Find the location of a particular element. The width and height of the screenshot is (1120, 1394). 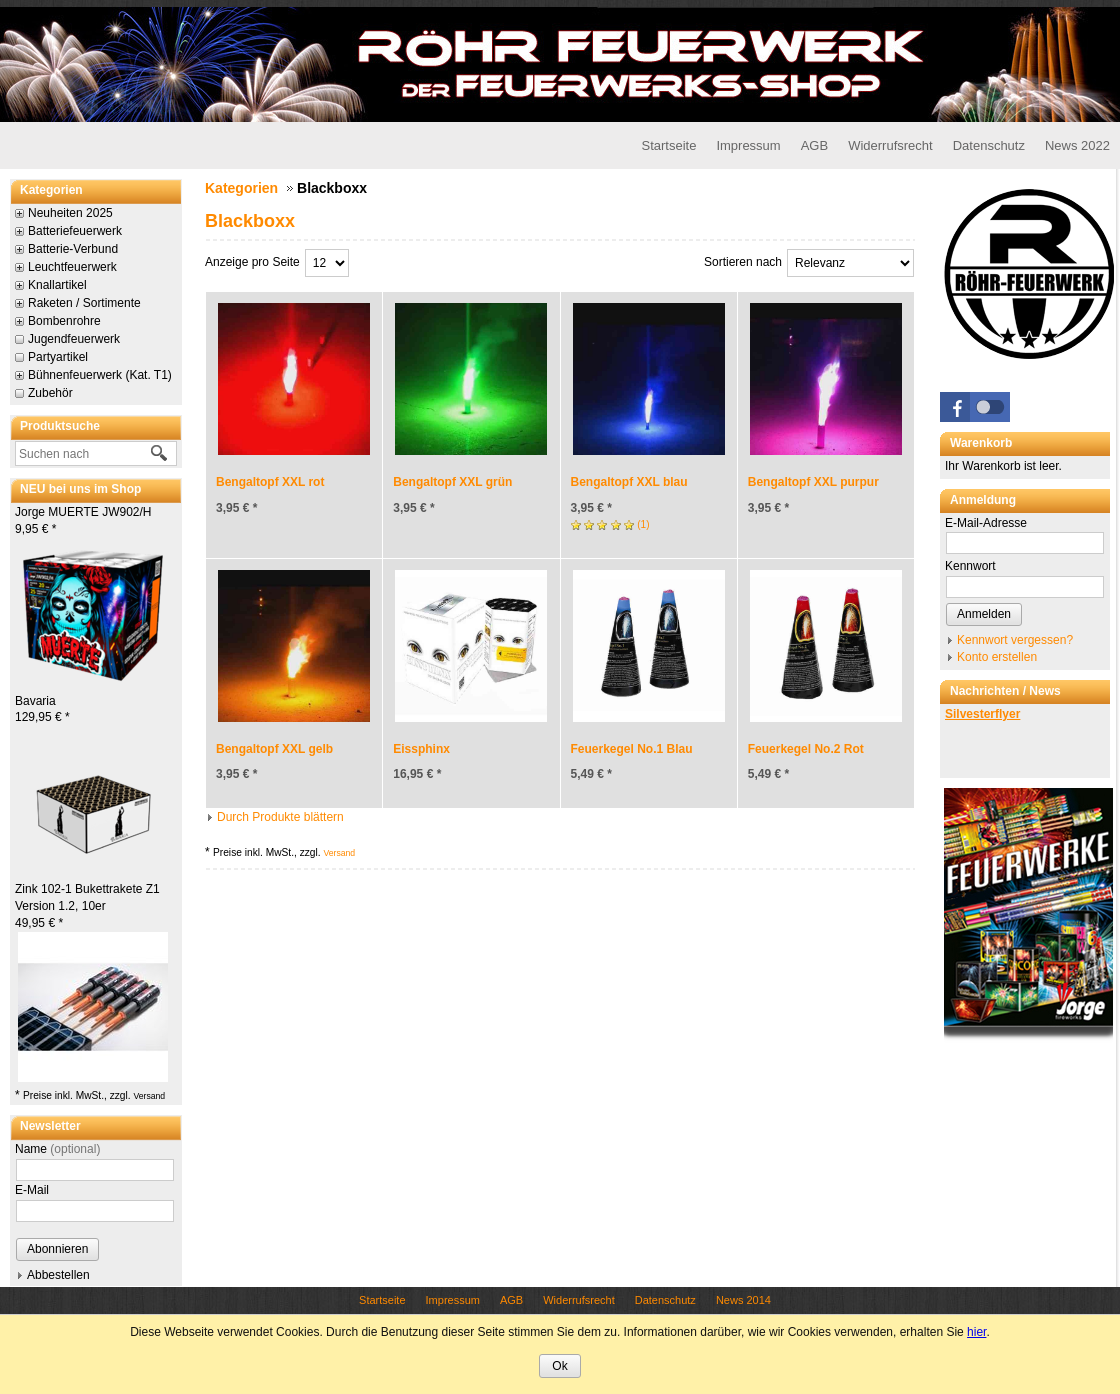

Feuerkegel No.1 Blau is located at coordinates (632, 749).